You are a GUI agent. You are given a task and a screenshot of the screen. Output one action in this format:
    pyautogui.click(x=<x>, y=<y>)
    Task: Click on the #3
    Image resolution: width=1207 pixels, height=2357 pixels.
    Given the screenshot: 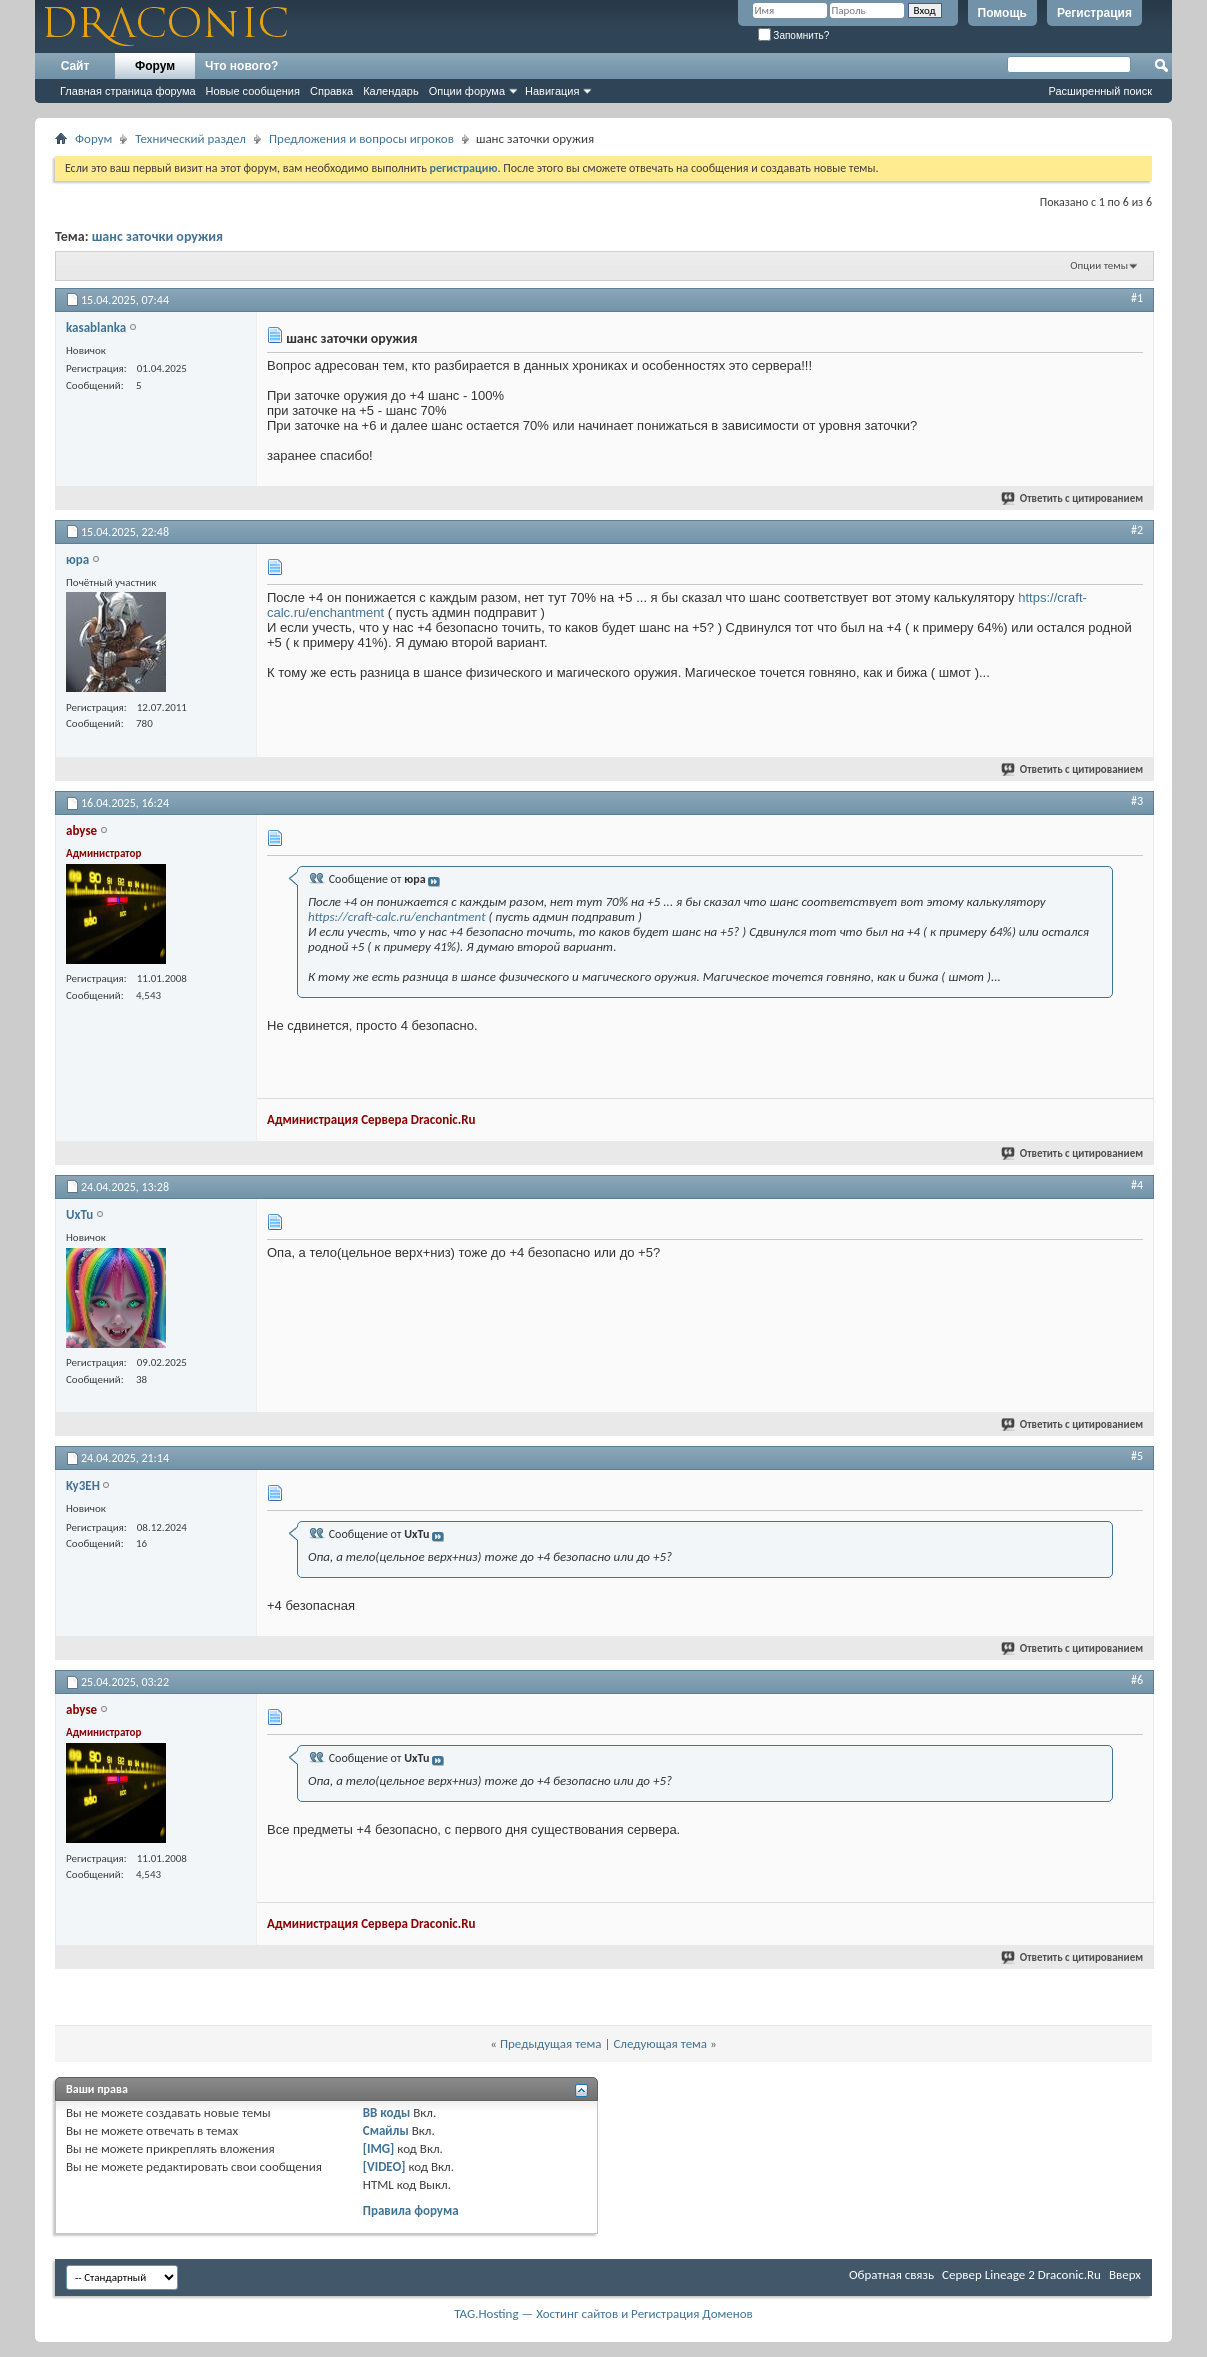 What is the action you would take?
    pyautogui.click(x=1137, y=801)
    